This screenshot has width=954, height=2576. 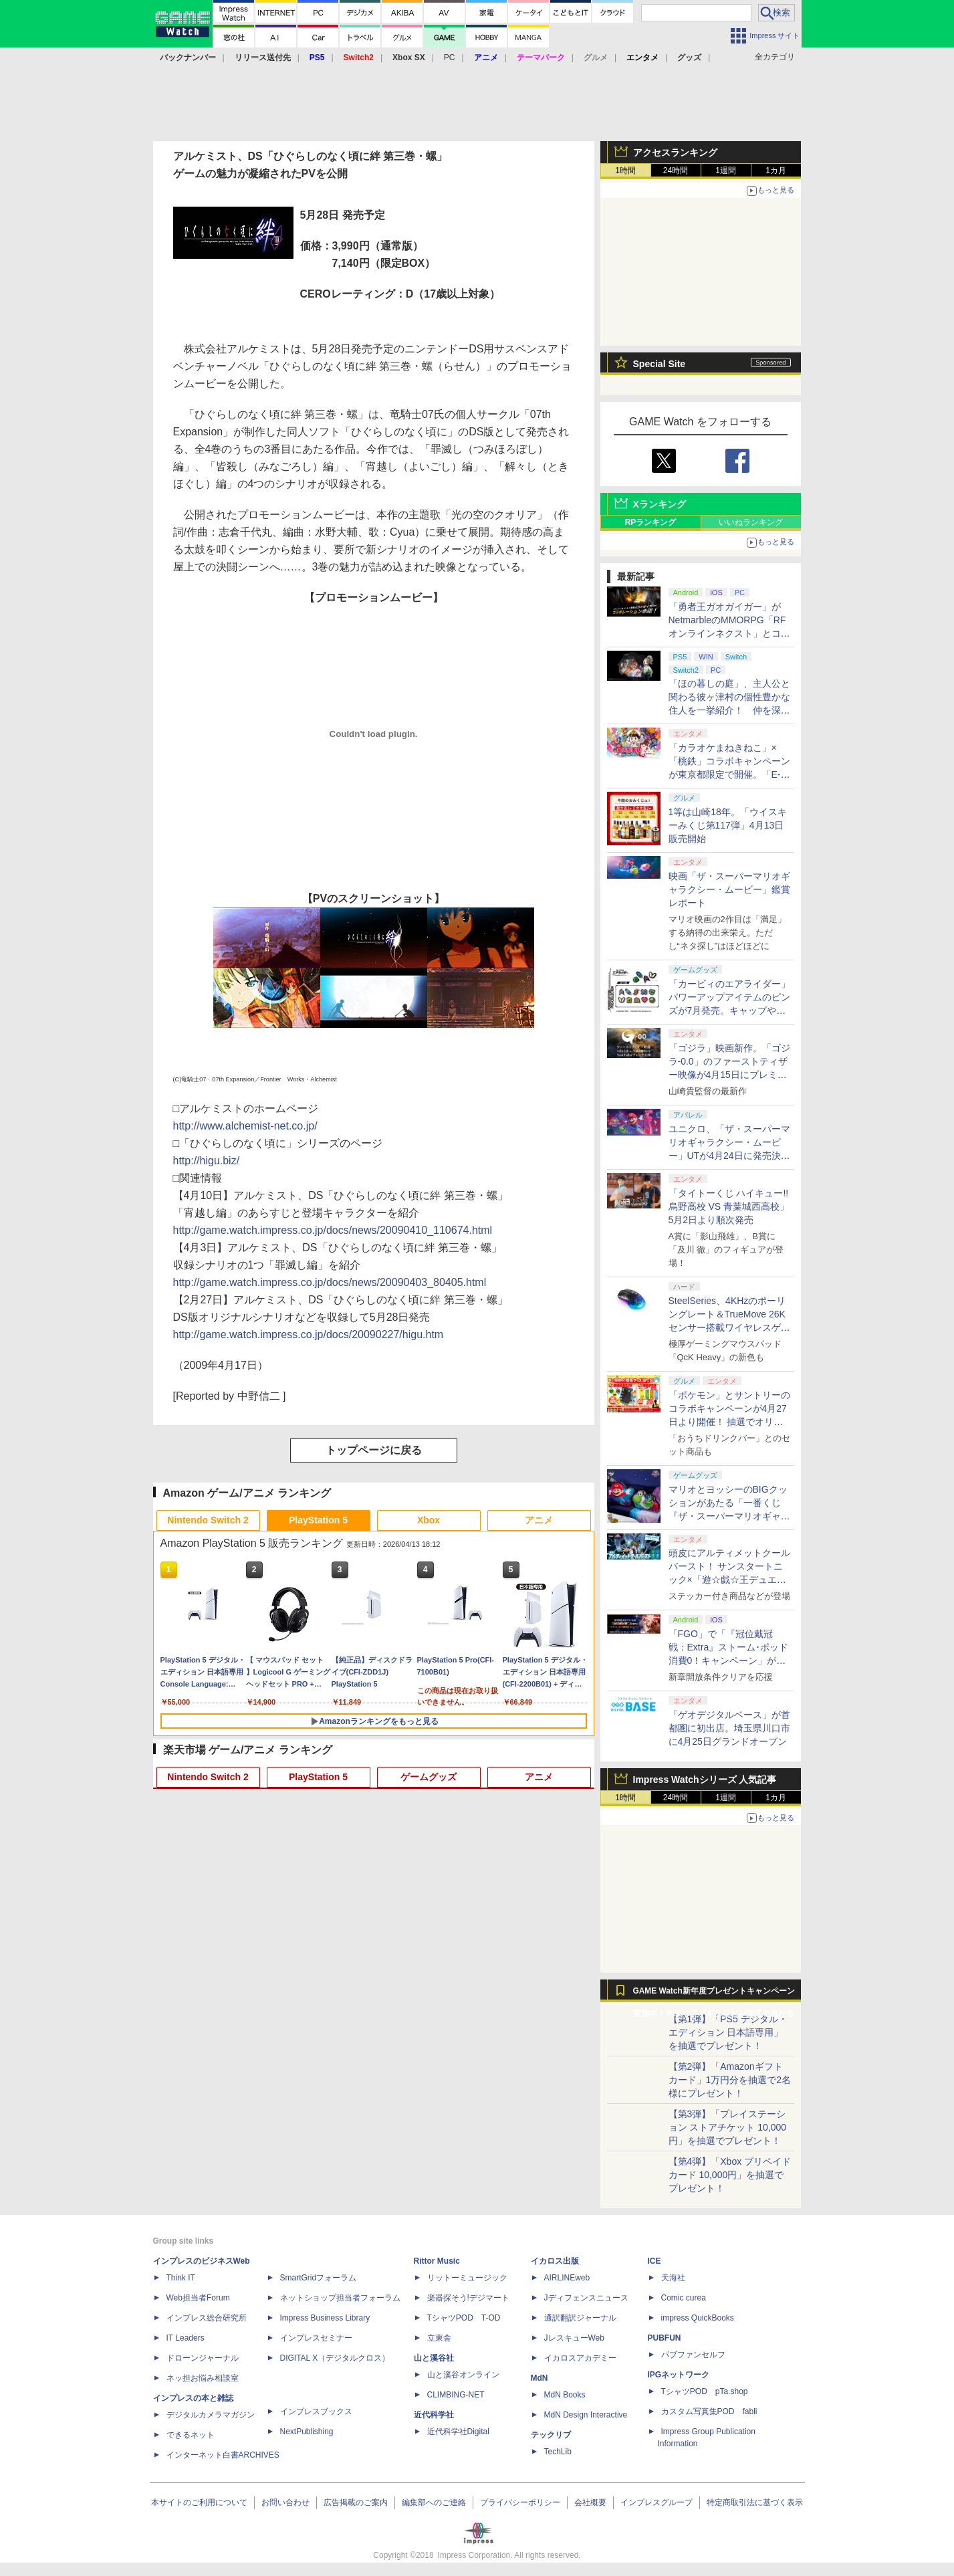 I want to click on インプレス総合研究所, so click(x=206, y=2318).